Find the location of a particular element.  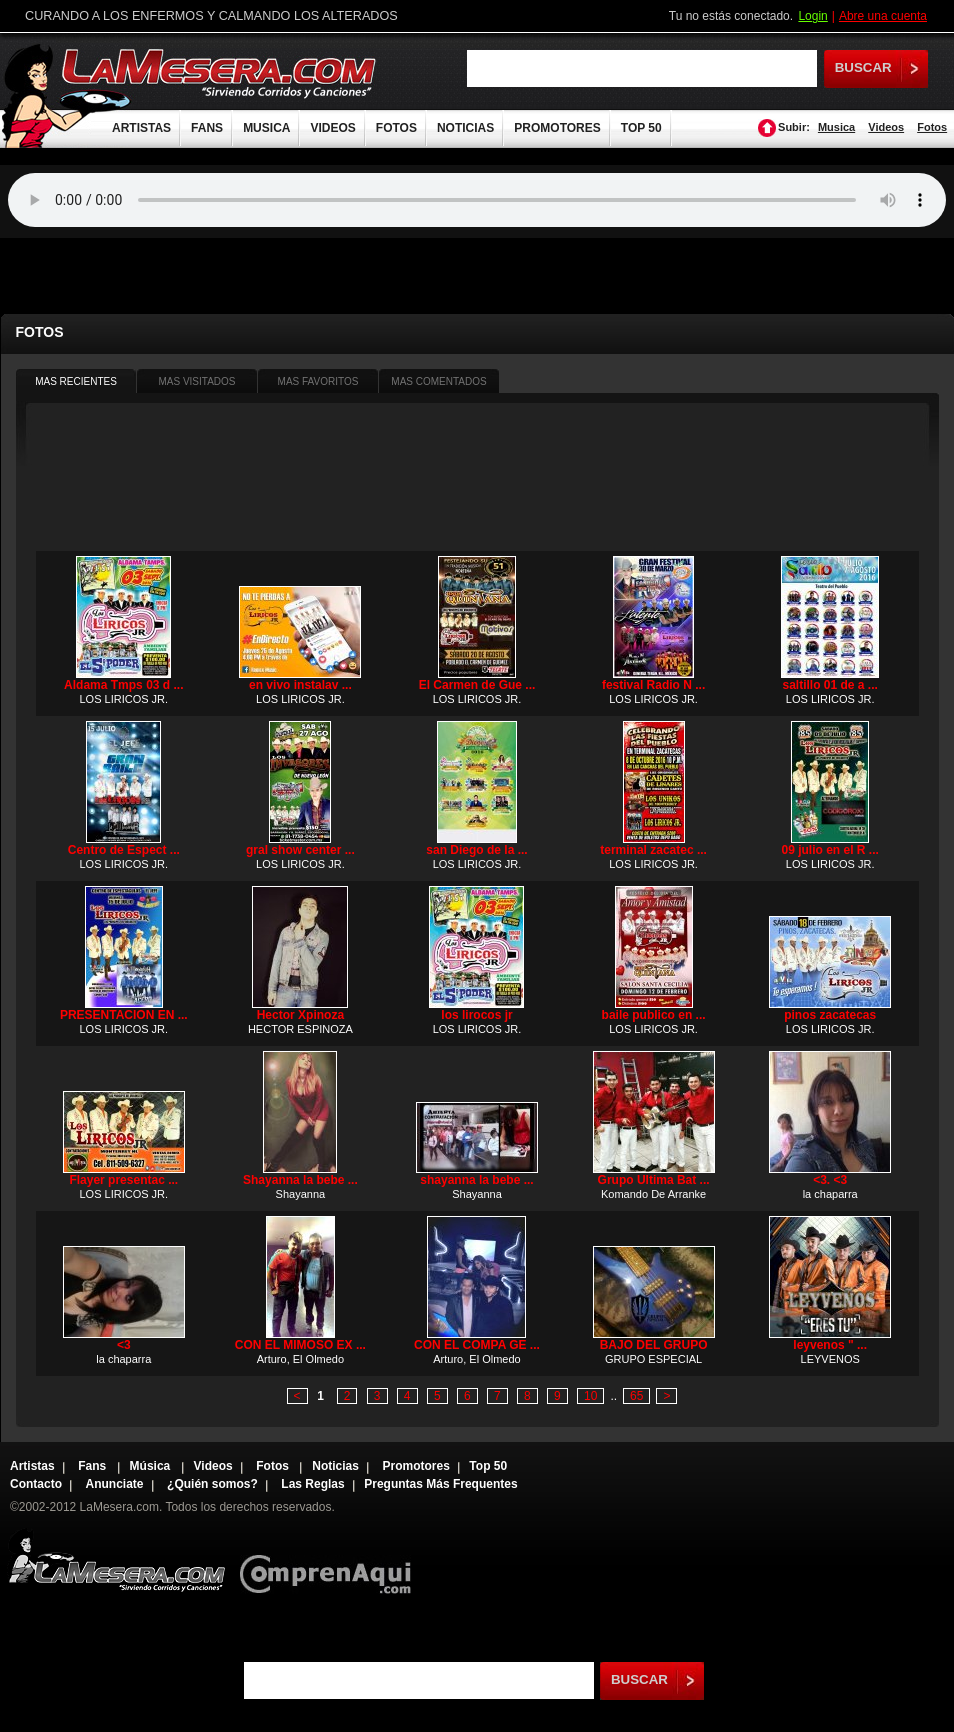

LEYVENOS is located at coordinates (830, 1359).